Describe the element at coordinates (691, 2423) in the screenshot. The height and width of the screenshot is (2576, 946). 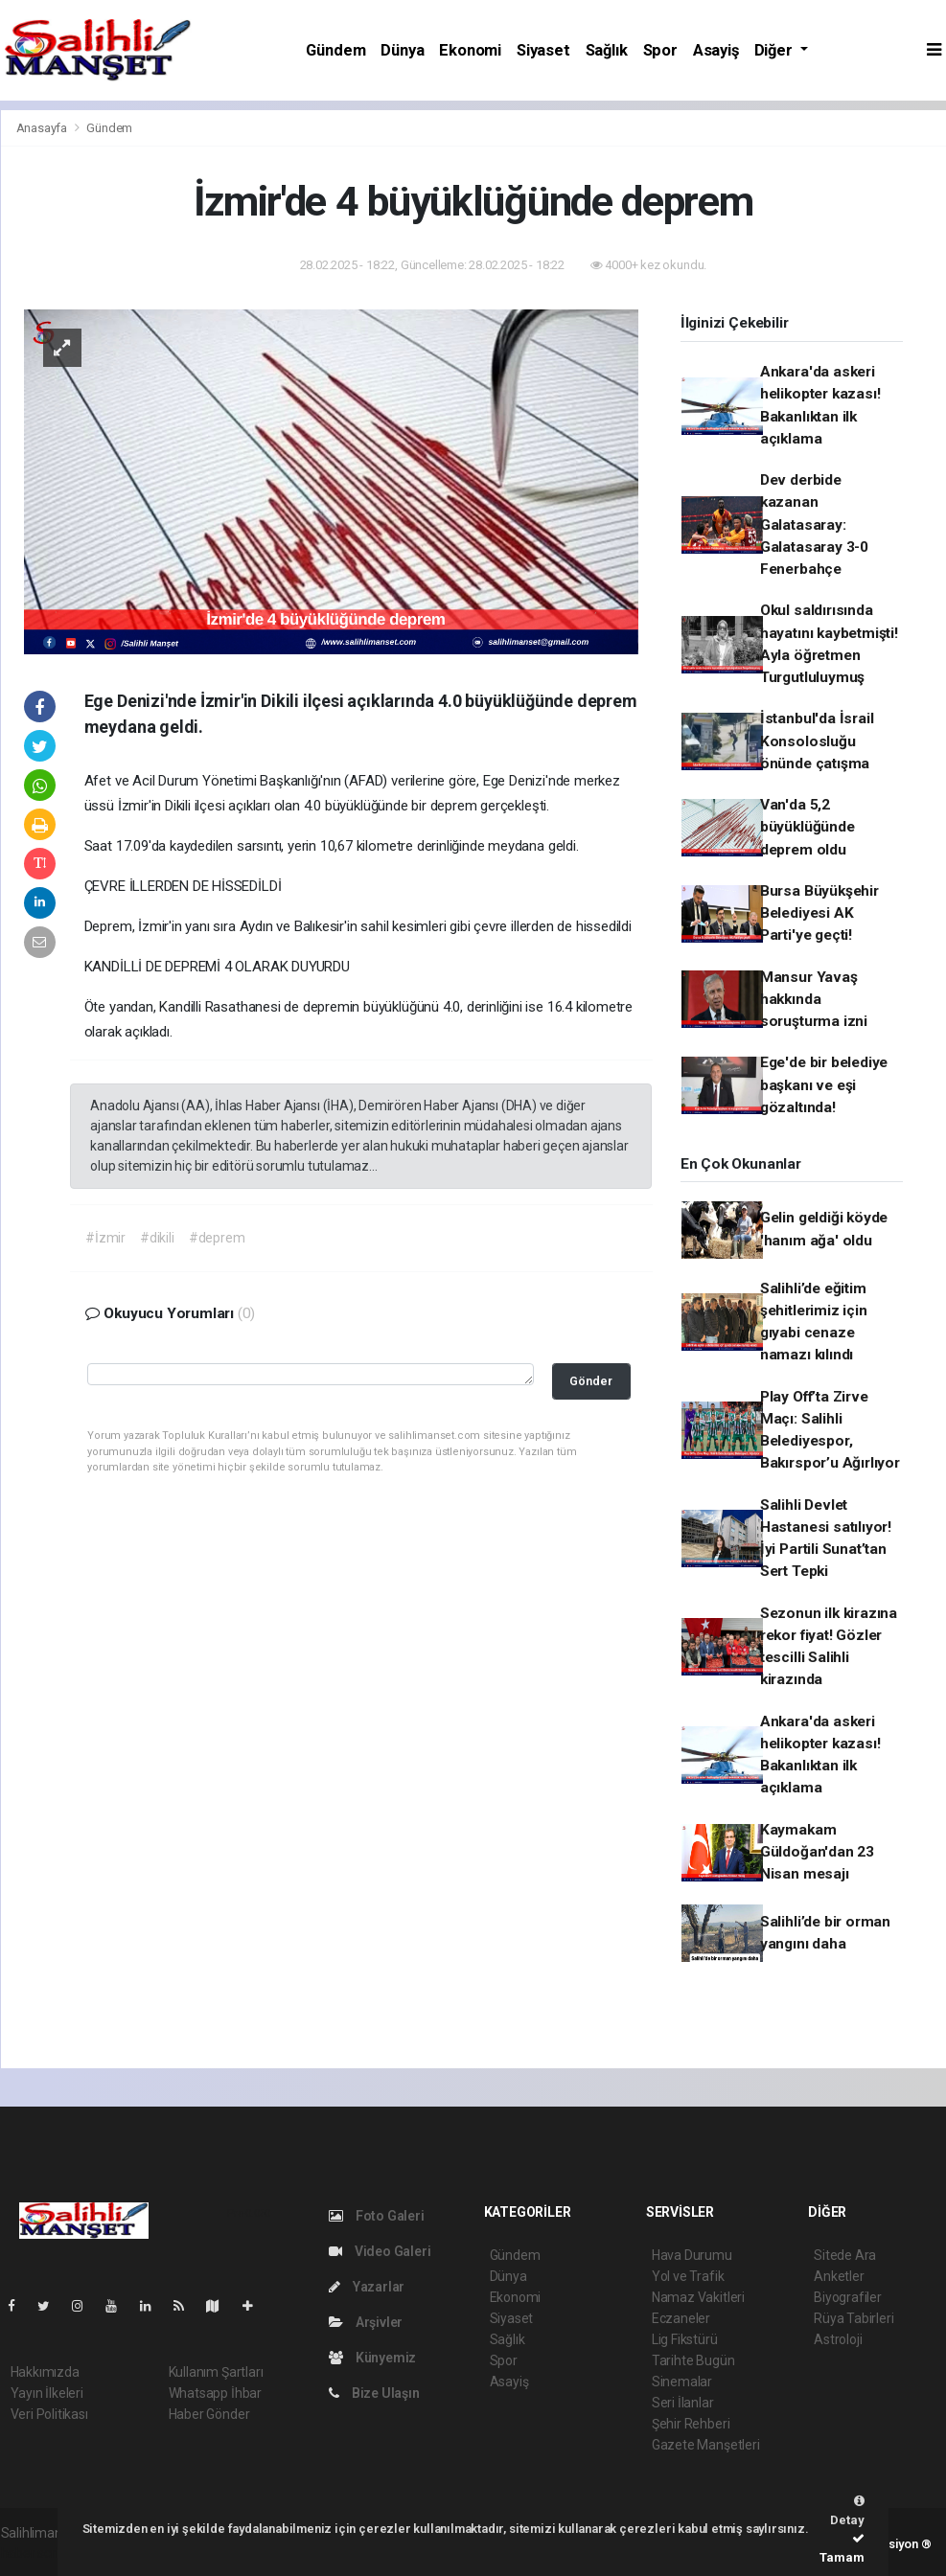
I see `Şehir Rehberi` at that location.